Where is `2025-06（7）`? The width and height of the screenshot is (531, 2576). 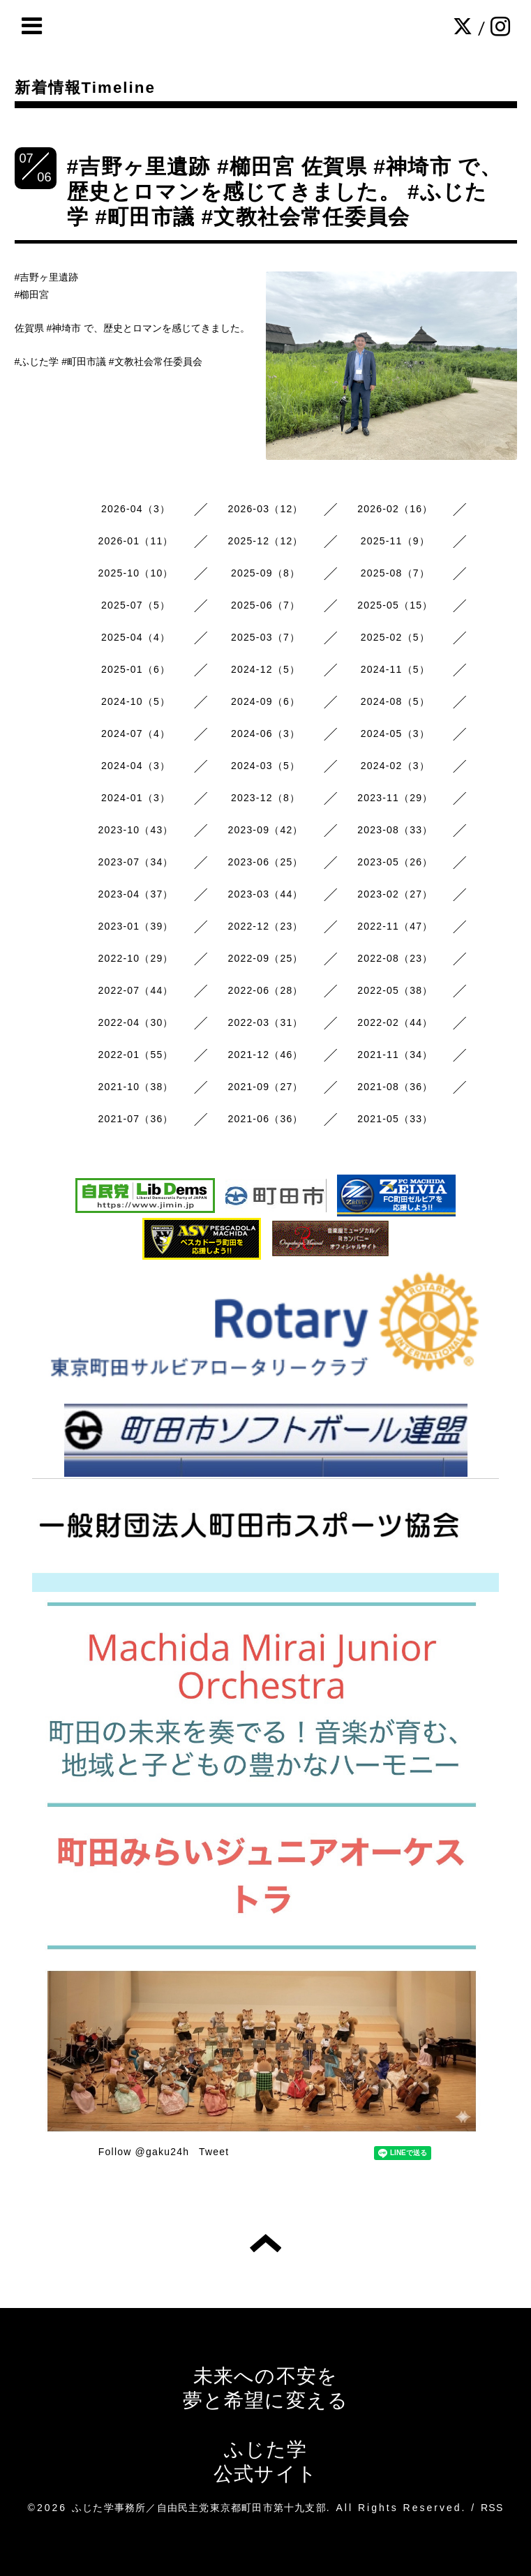 2025-06（7） is located at coordinates (265, 605).